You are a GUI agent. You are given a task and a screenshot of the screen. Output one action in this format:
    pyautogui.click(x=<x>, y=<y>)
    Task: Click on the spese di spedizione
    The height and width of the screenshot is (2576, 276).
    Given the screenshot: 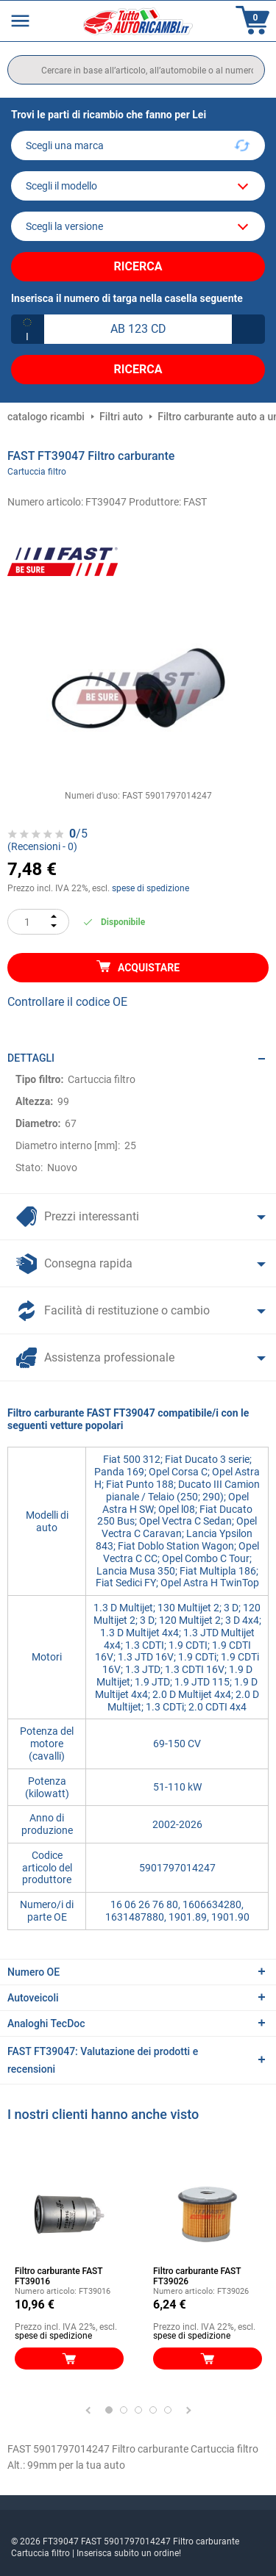 What is the action you would take?
    pyautogui.click(x=150, y=888)
    